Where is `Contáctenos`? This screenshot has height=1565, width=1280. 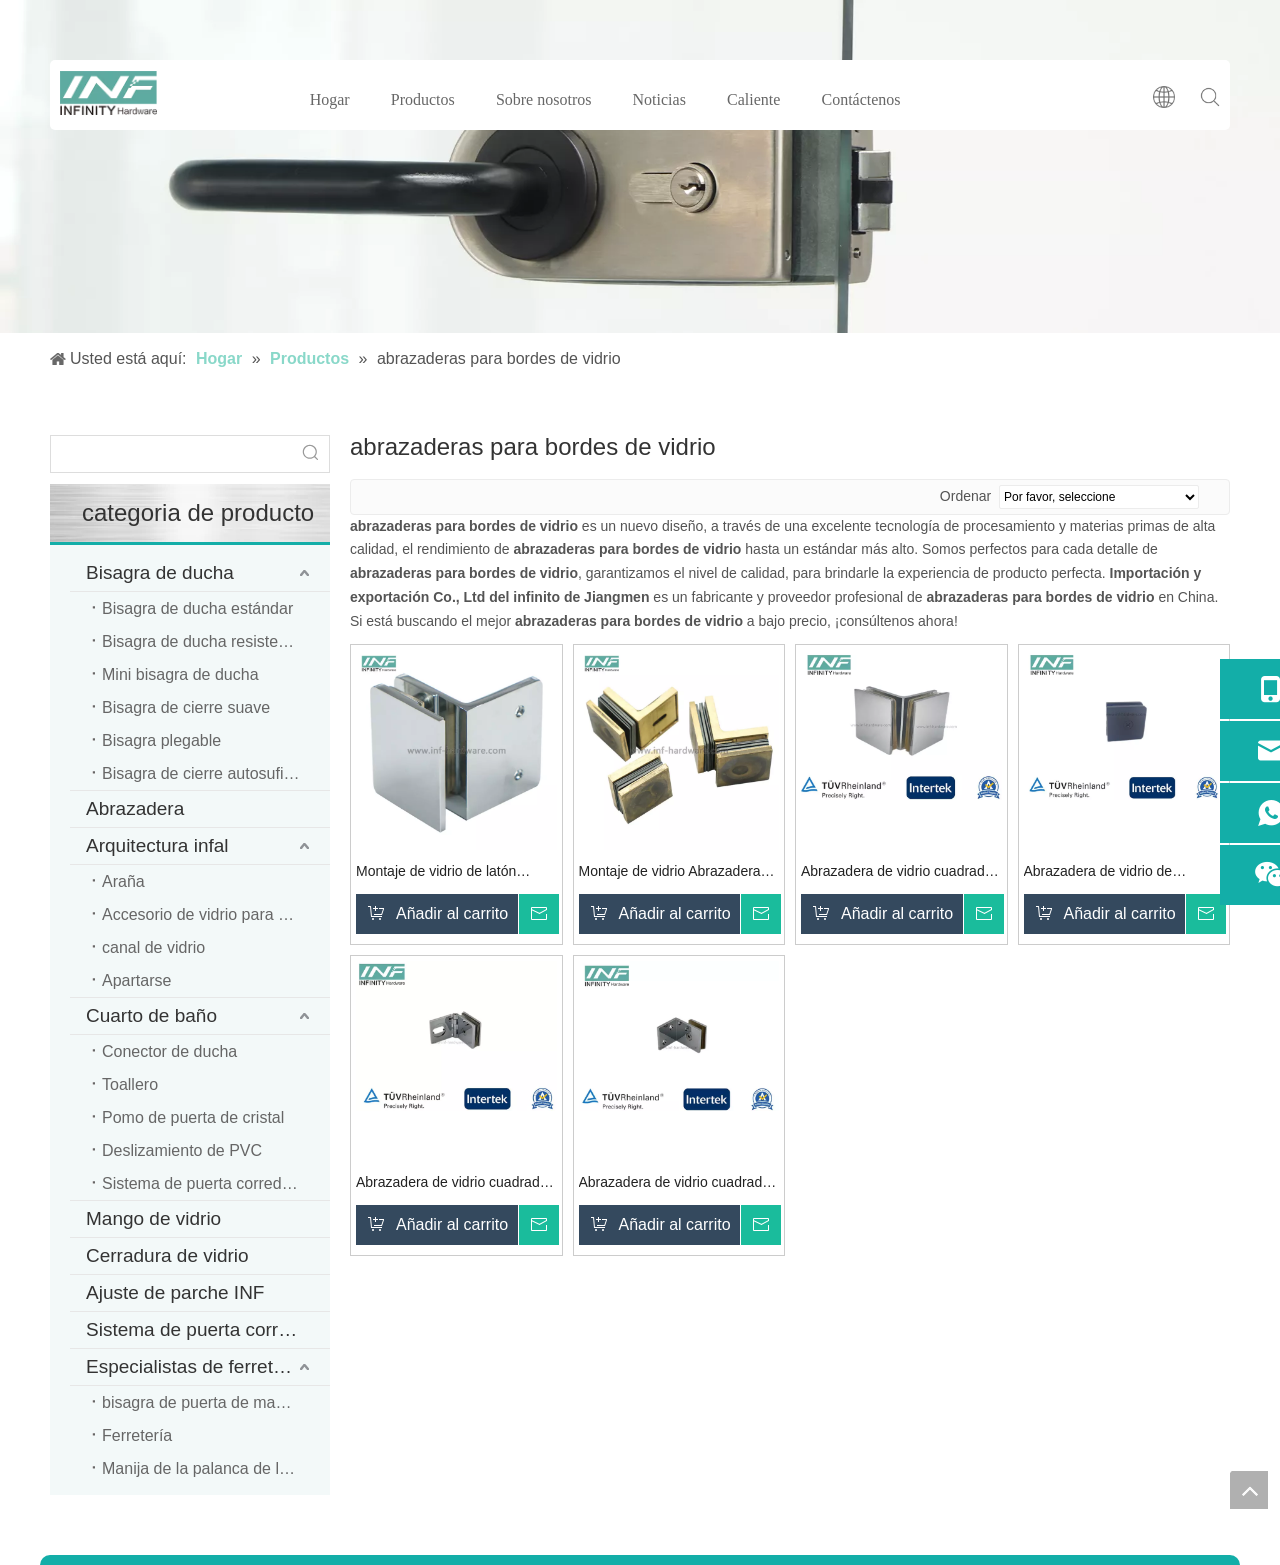 Contáctenos is located at coordinates (861, 99).